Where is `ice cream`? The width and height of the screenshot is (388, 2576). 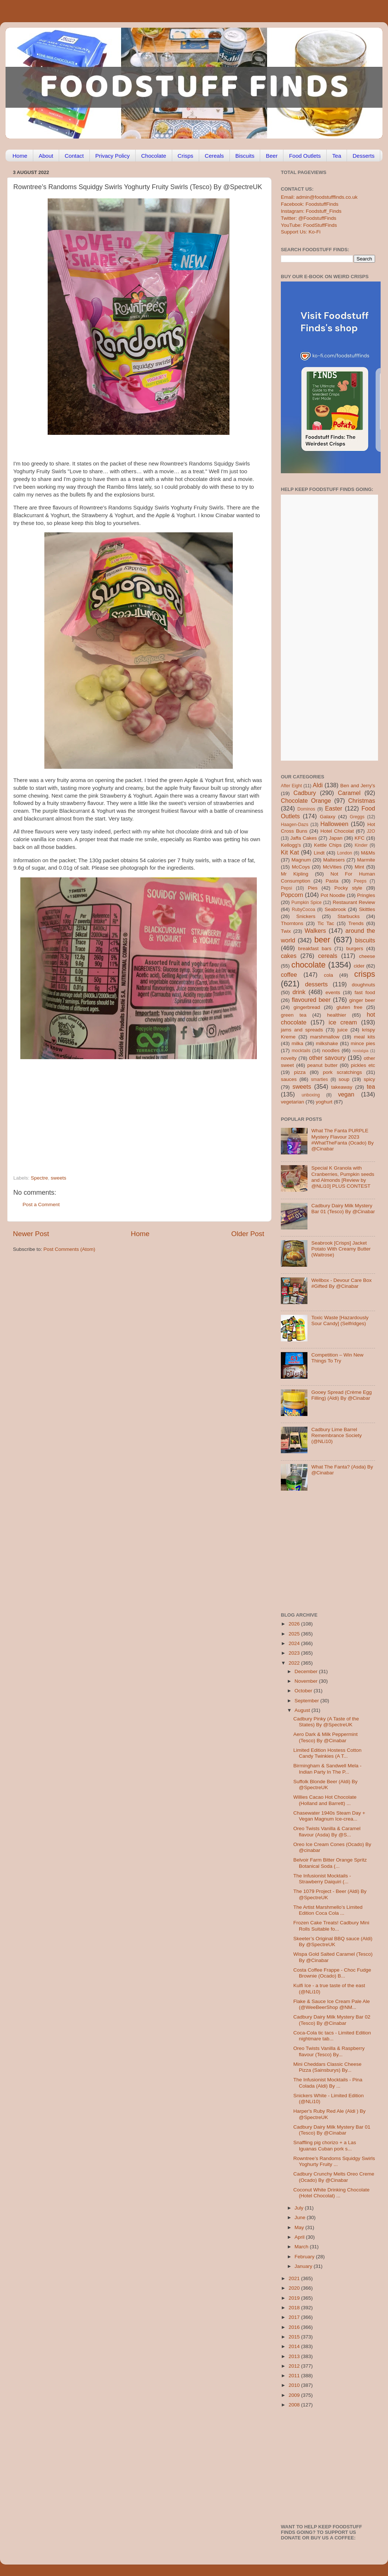 ice cream is located at coordinates (343, 1022).